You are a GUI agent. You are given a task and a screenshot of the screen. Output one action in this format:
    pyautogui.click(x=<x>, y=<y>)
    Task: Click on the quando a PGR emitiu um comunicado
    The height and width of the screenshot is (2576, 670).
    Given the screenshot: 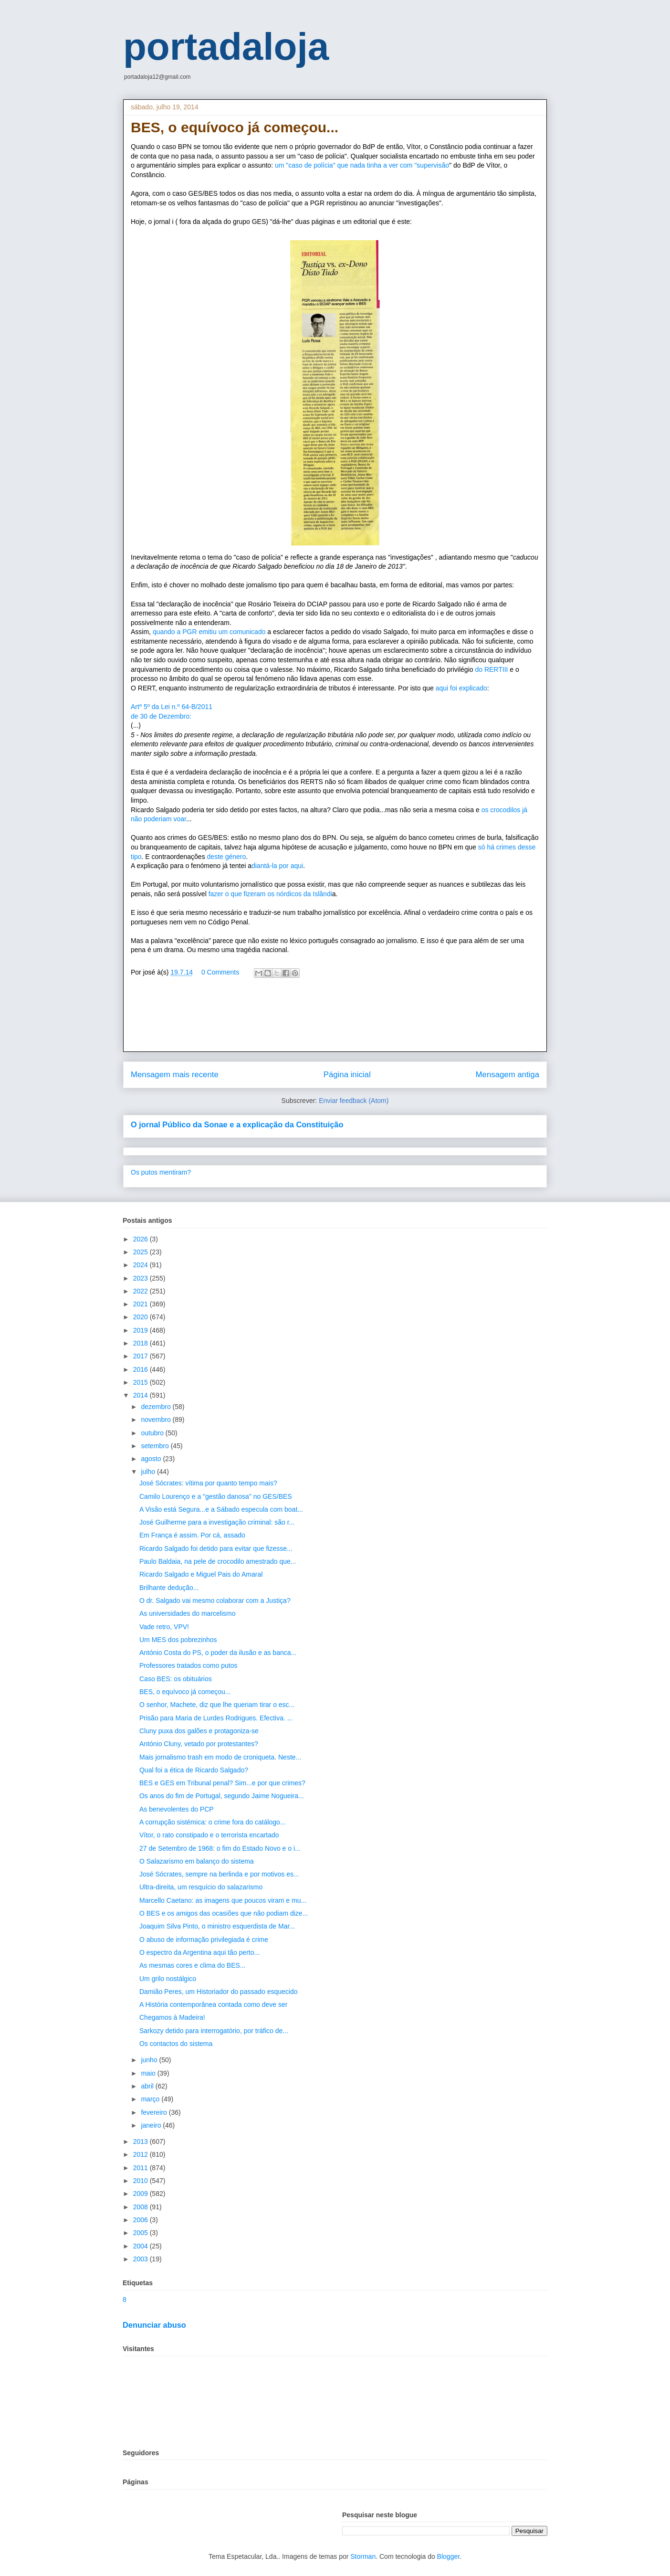 What is the action you would take?
    pyautogui.click(x=210, y=632)
    